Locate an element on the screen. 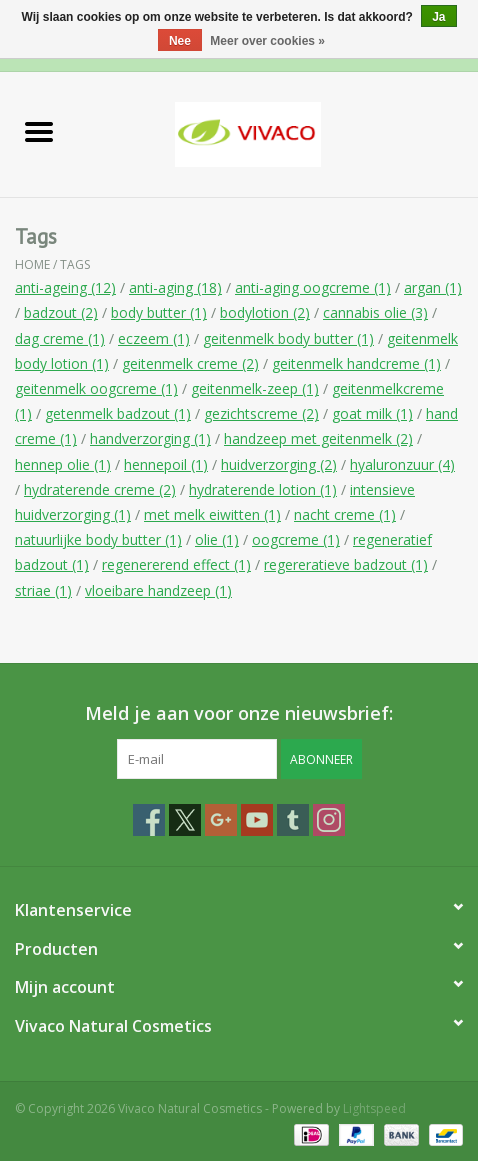  Nee is located at coordinates (180, 41).